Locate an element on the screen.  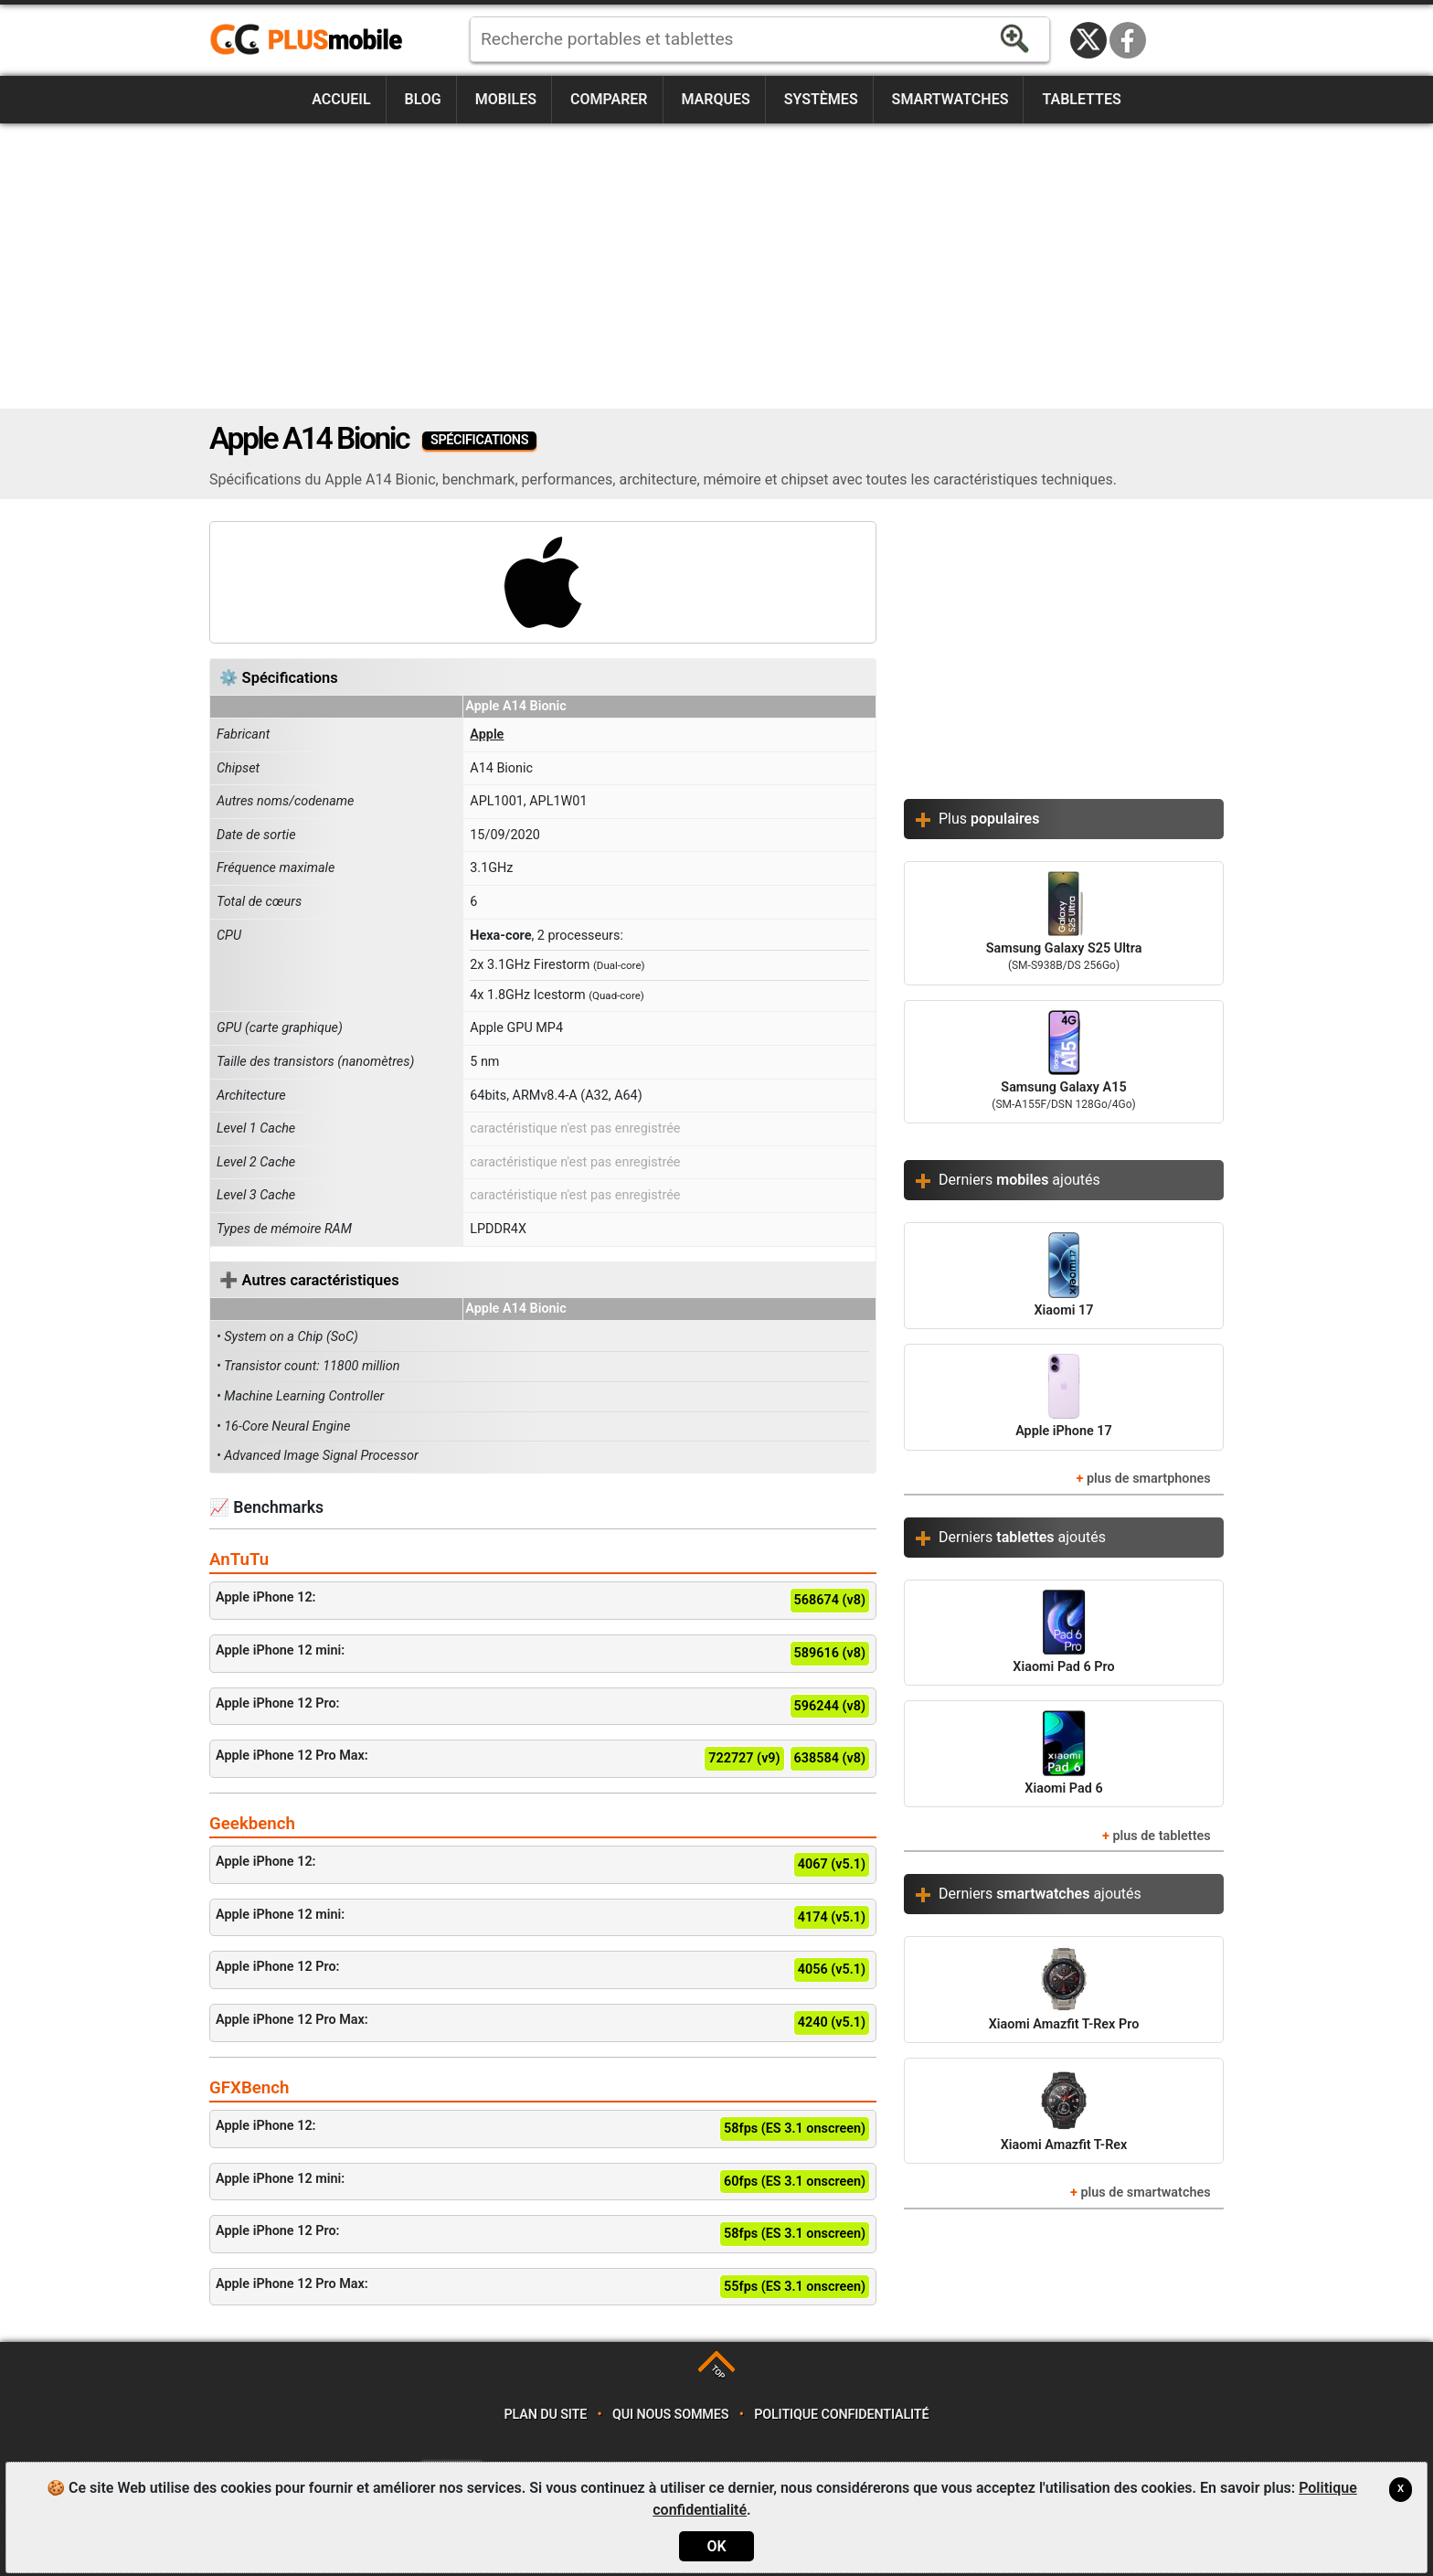
Apple iPhone 12 Pro: is located at coordinates (543, 1706).